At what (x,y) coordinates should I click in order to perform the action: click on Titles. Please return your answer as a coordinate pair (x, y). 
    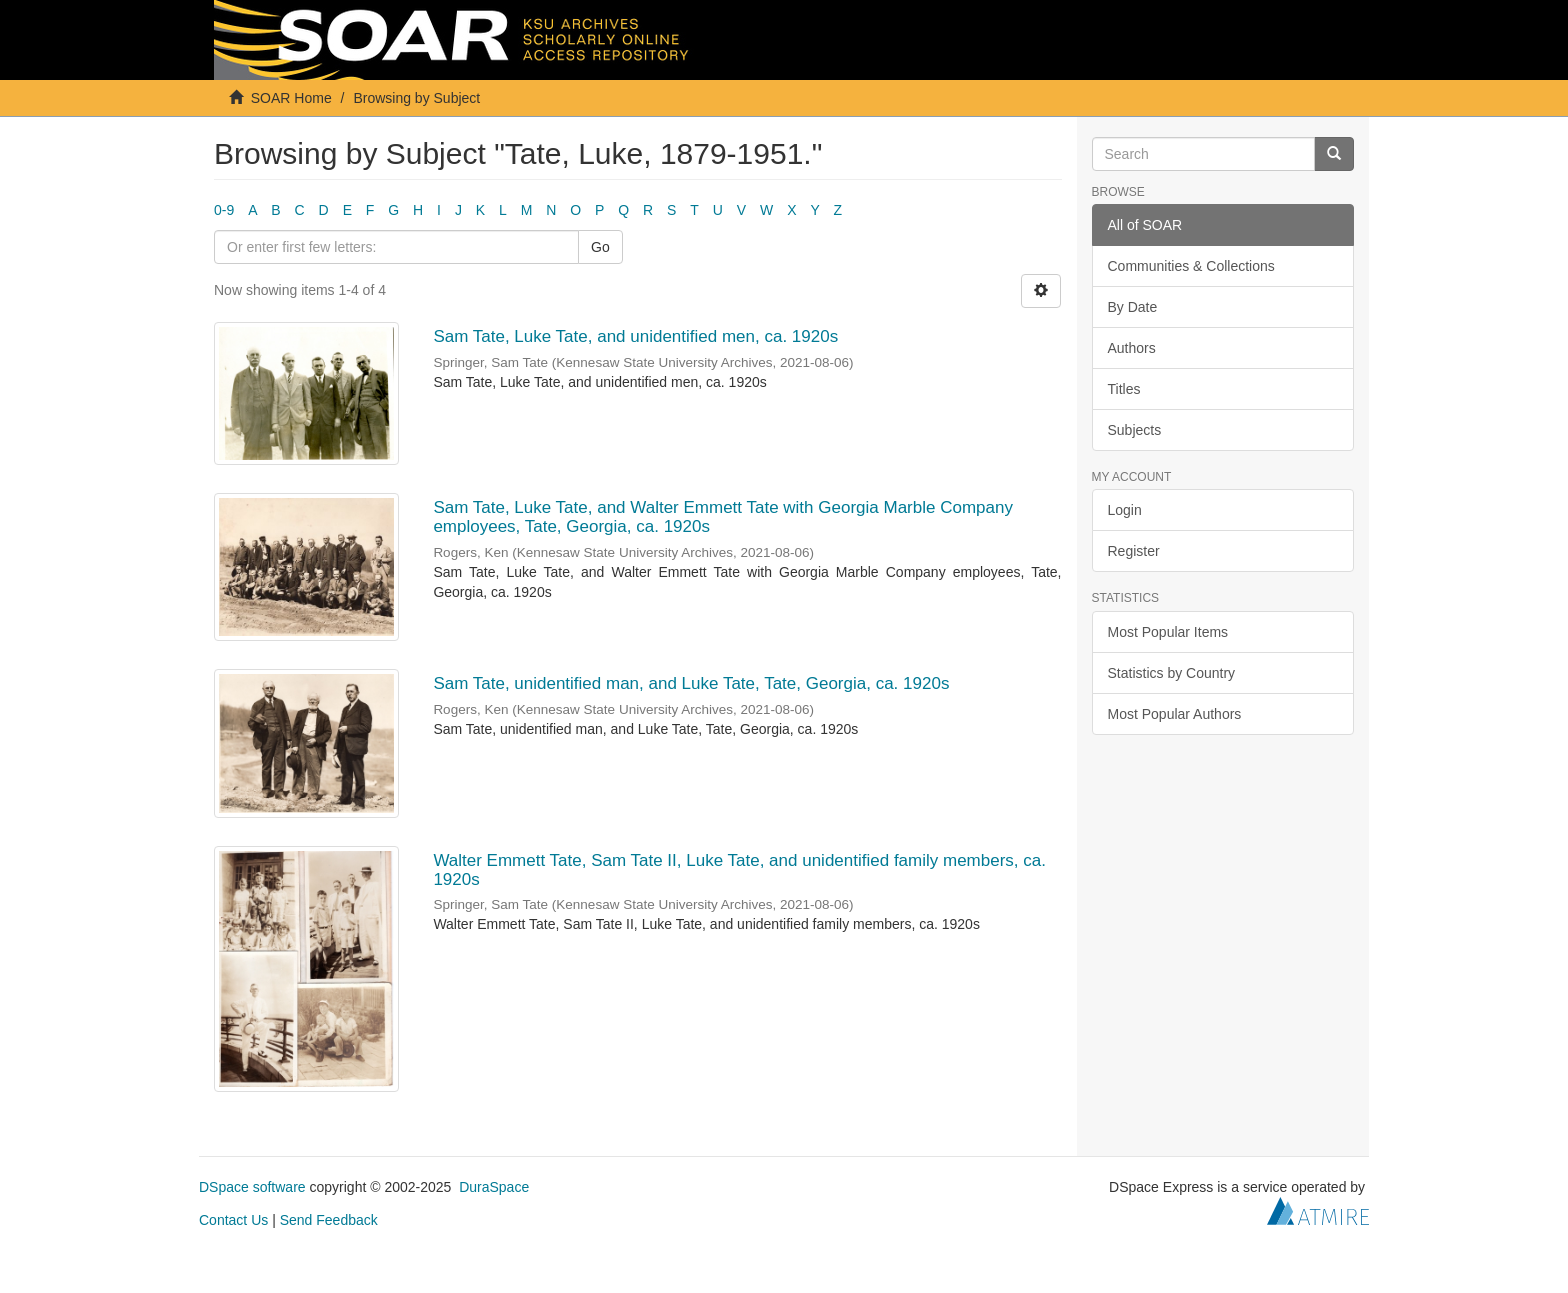
    Looking at the image, I should click on (1124, 389).